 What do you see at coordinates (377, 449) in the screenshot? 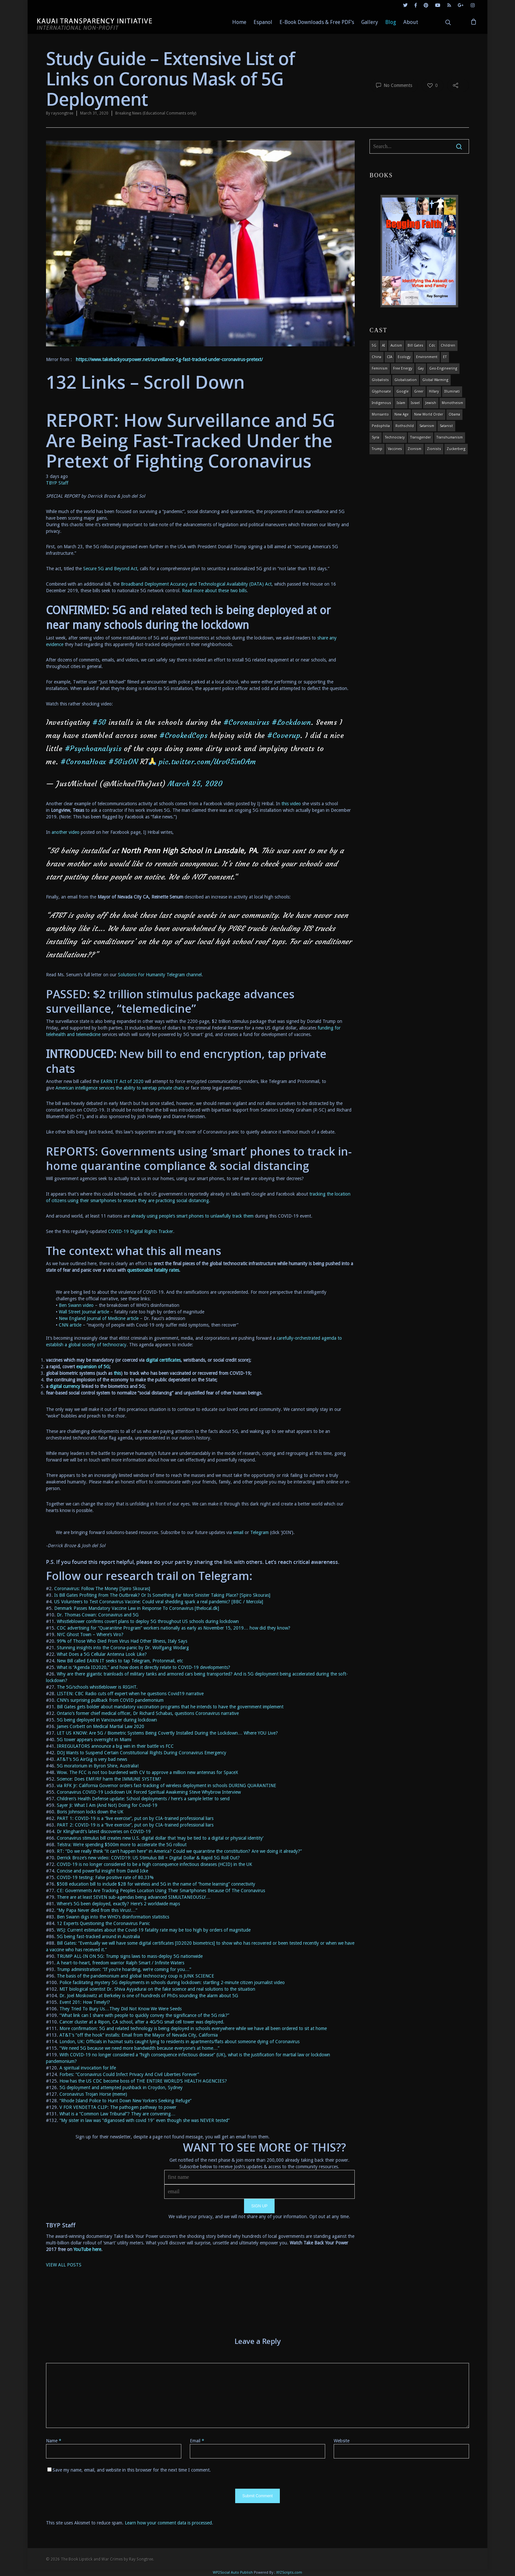
I see `Trump [Trump (41 items)]` at bounding box center [377, 449].